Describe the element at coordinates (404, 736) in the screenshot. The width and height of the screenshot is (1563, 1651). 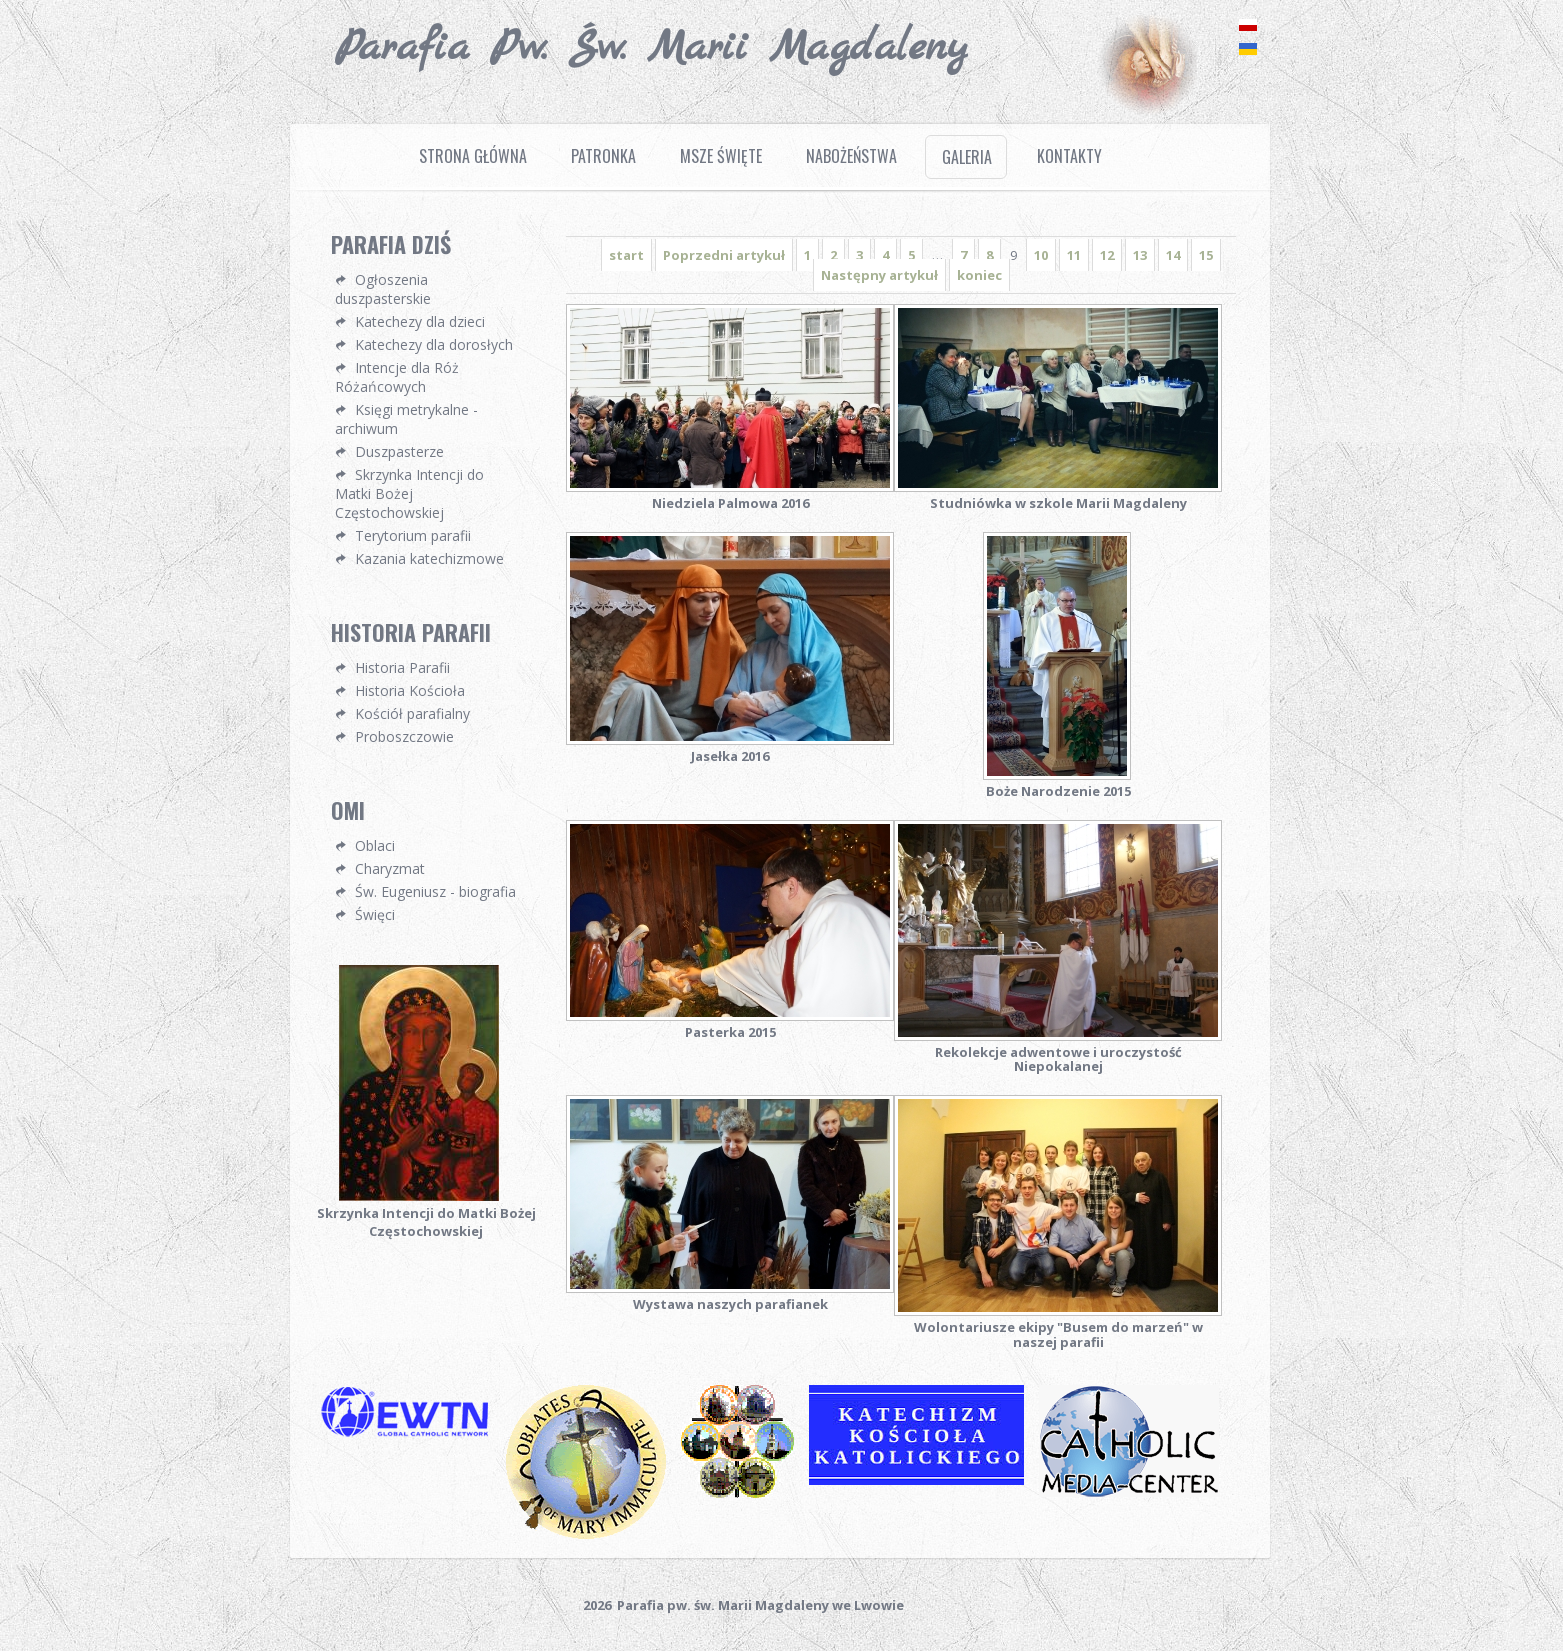
I see `Proboszczowie` at that location.